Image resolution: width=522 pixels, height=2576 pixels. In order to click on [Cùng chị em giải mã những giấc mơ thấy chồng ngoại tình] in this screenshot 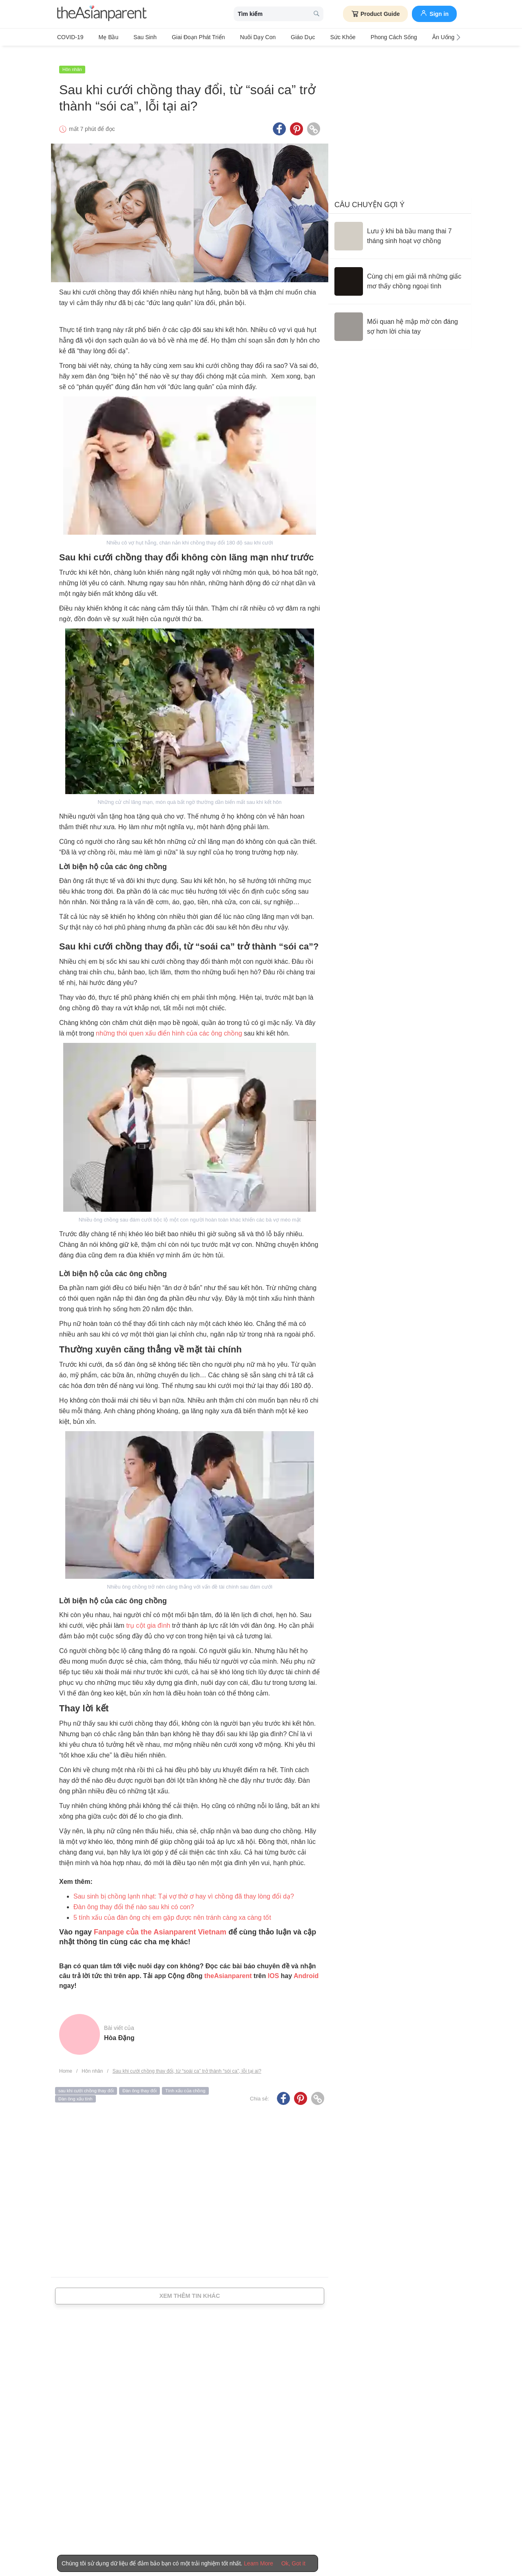, I will do `click(399, 272)`.